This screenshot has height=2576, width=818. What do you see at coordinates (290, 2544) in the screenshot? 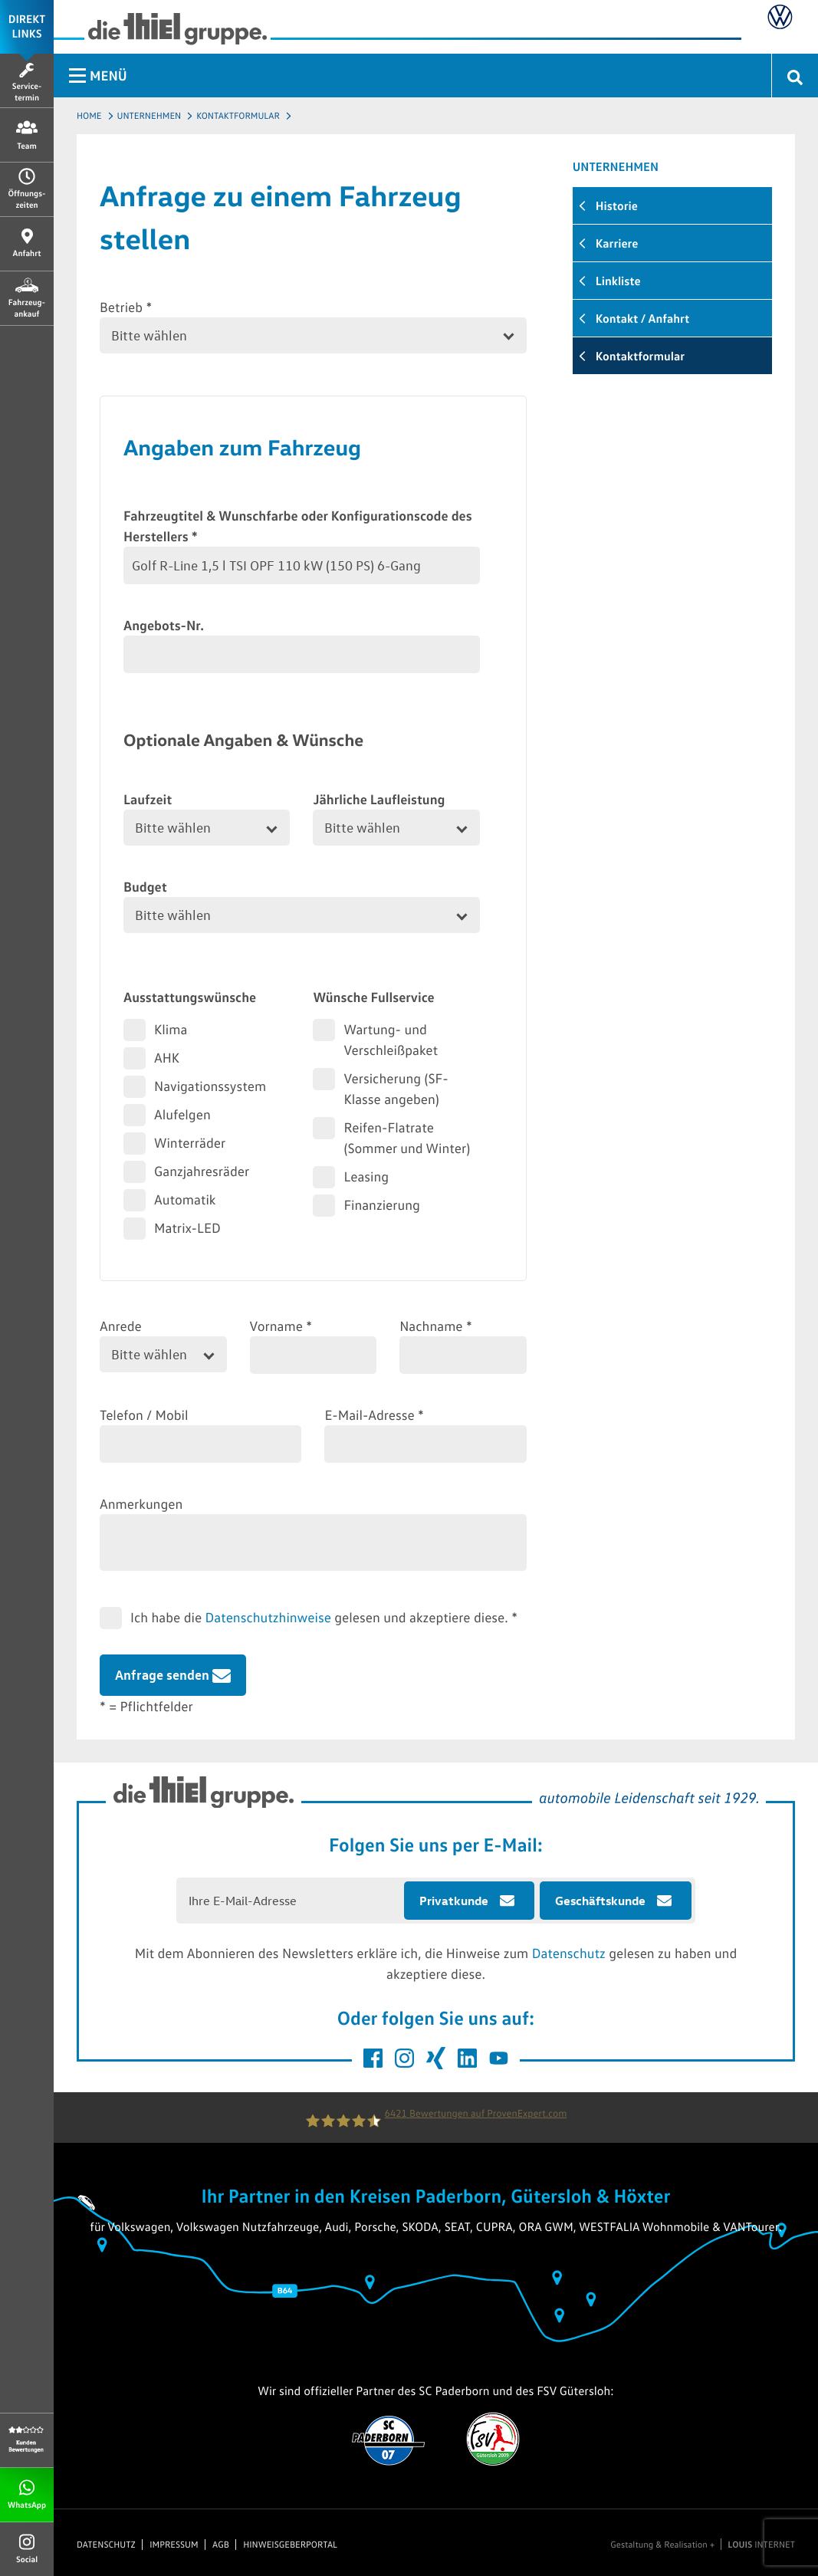
I see `Hinweisgeberportal` at bounding box center [290, 2544].